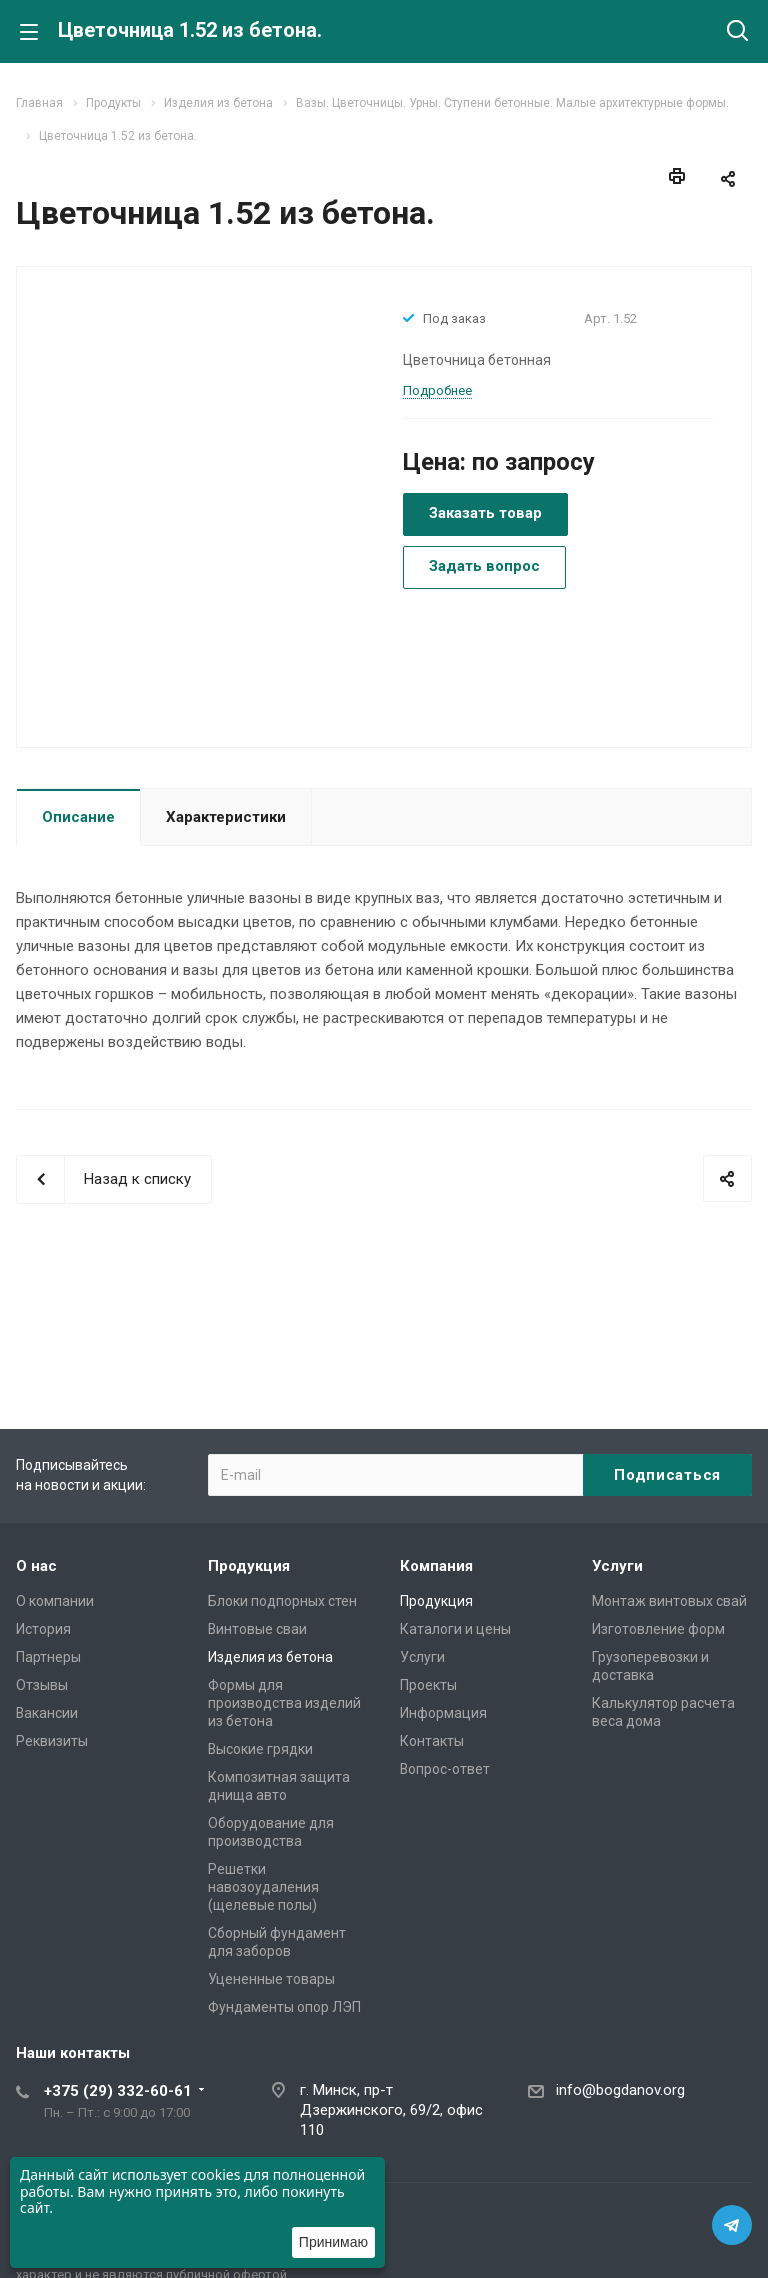 This screenshot has height=2278, width=768. I want to click on Каталоги и цены, so click(455, 1629).